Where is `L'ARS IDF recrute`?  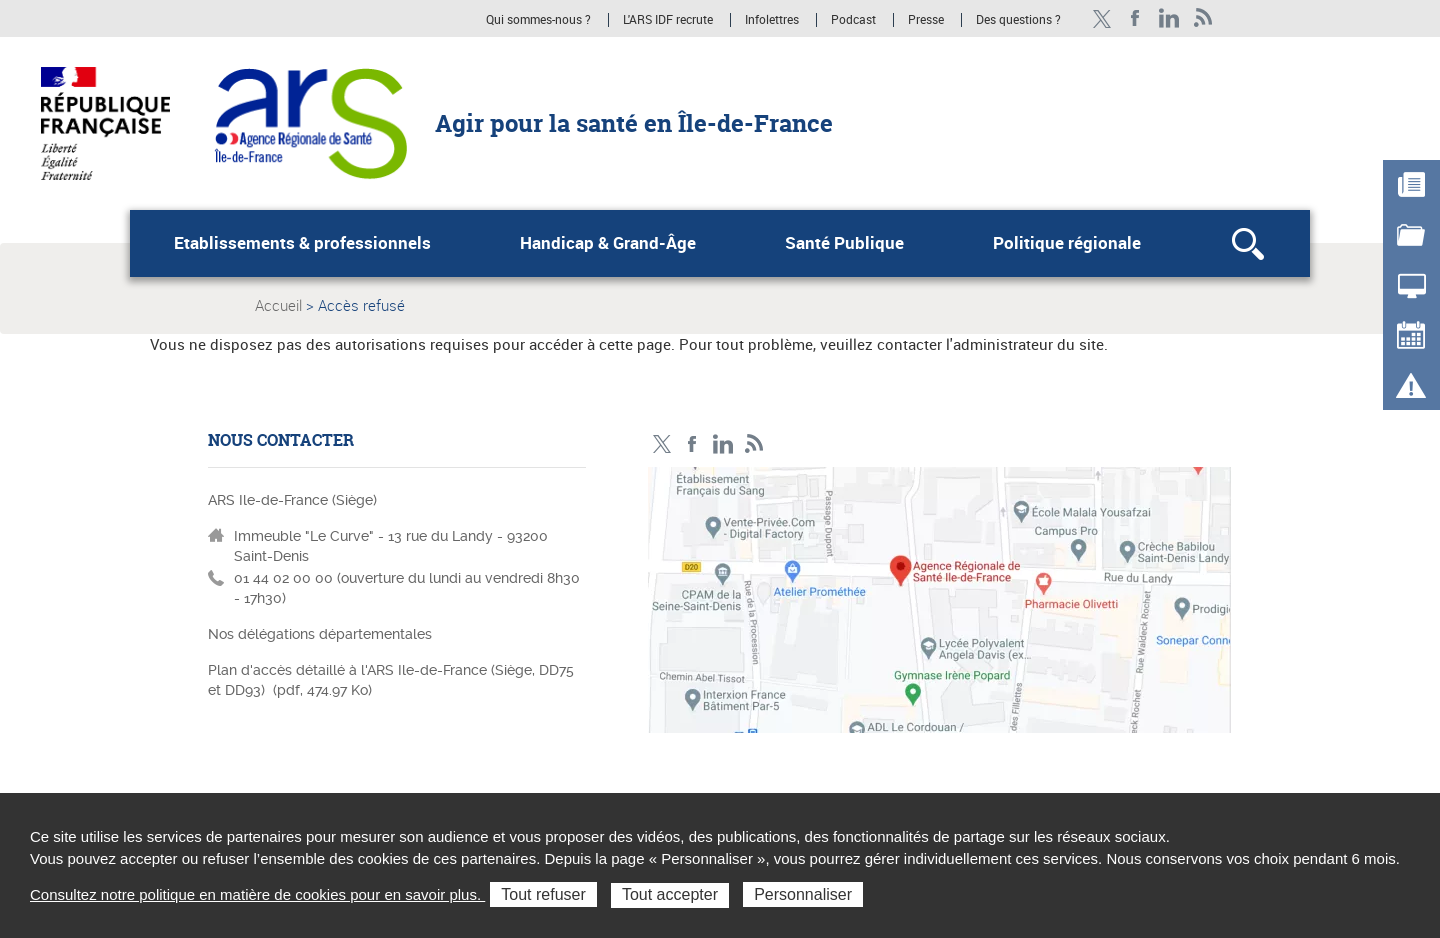
L'ARS IDF recrute is located at coordinates (668, 20).